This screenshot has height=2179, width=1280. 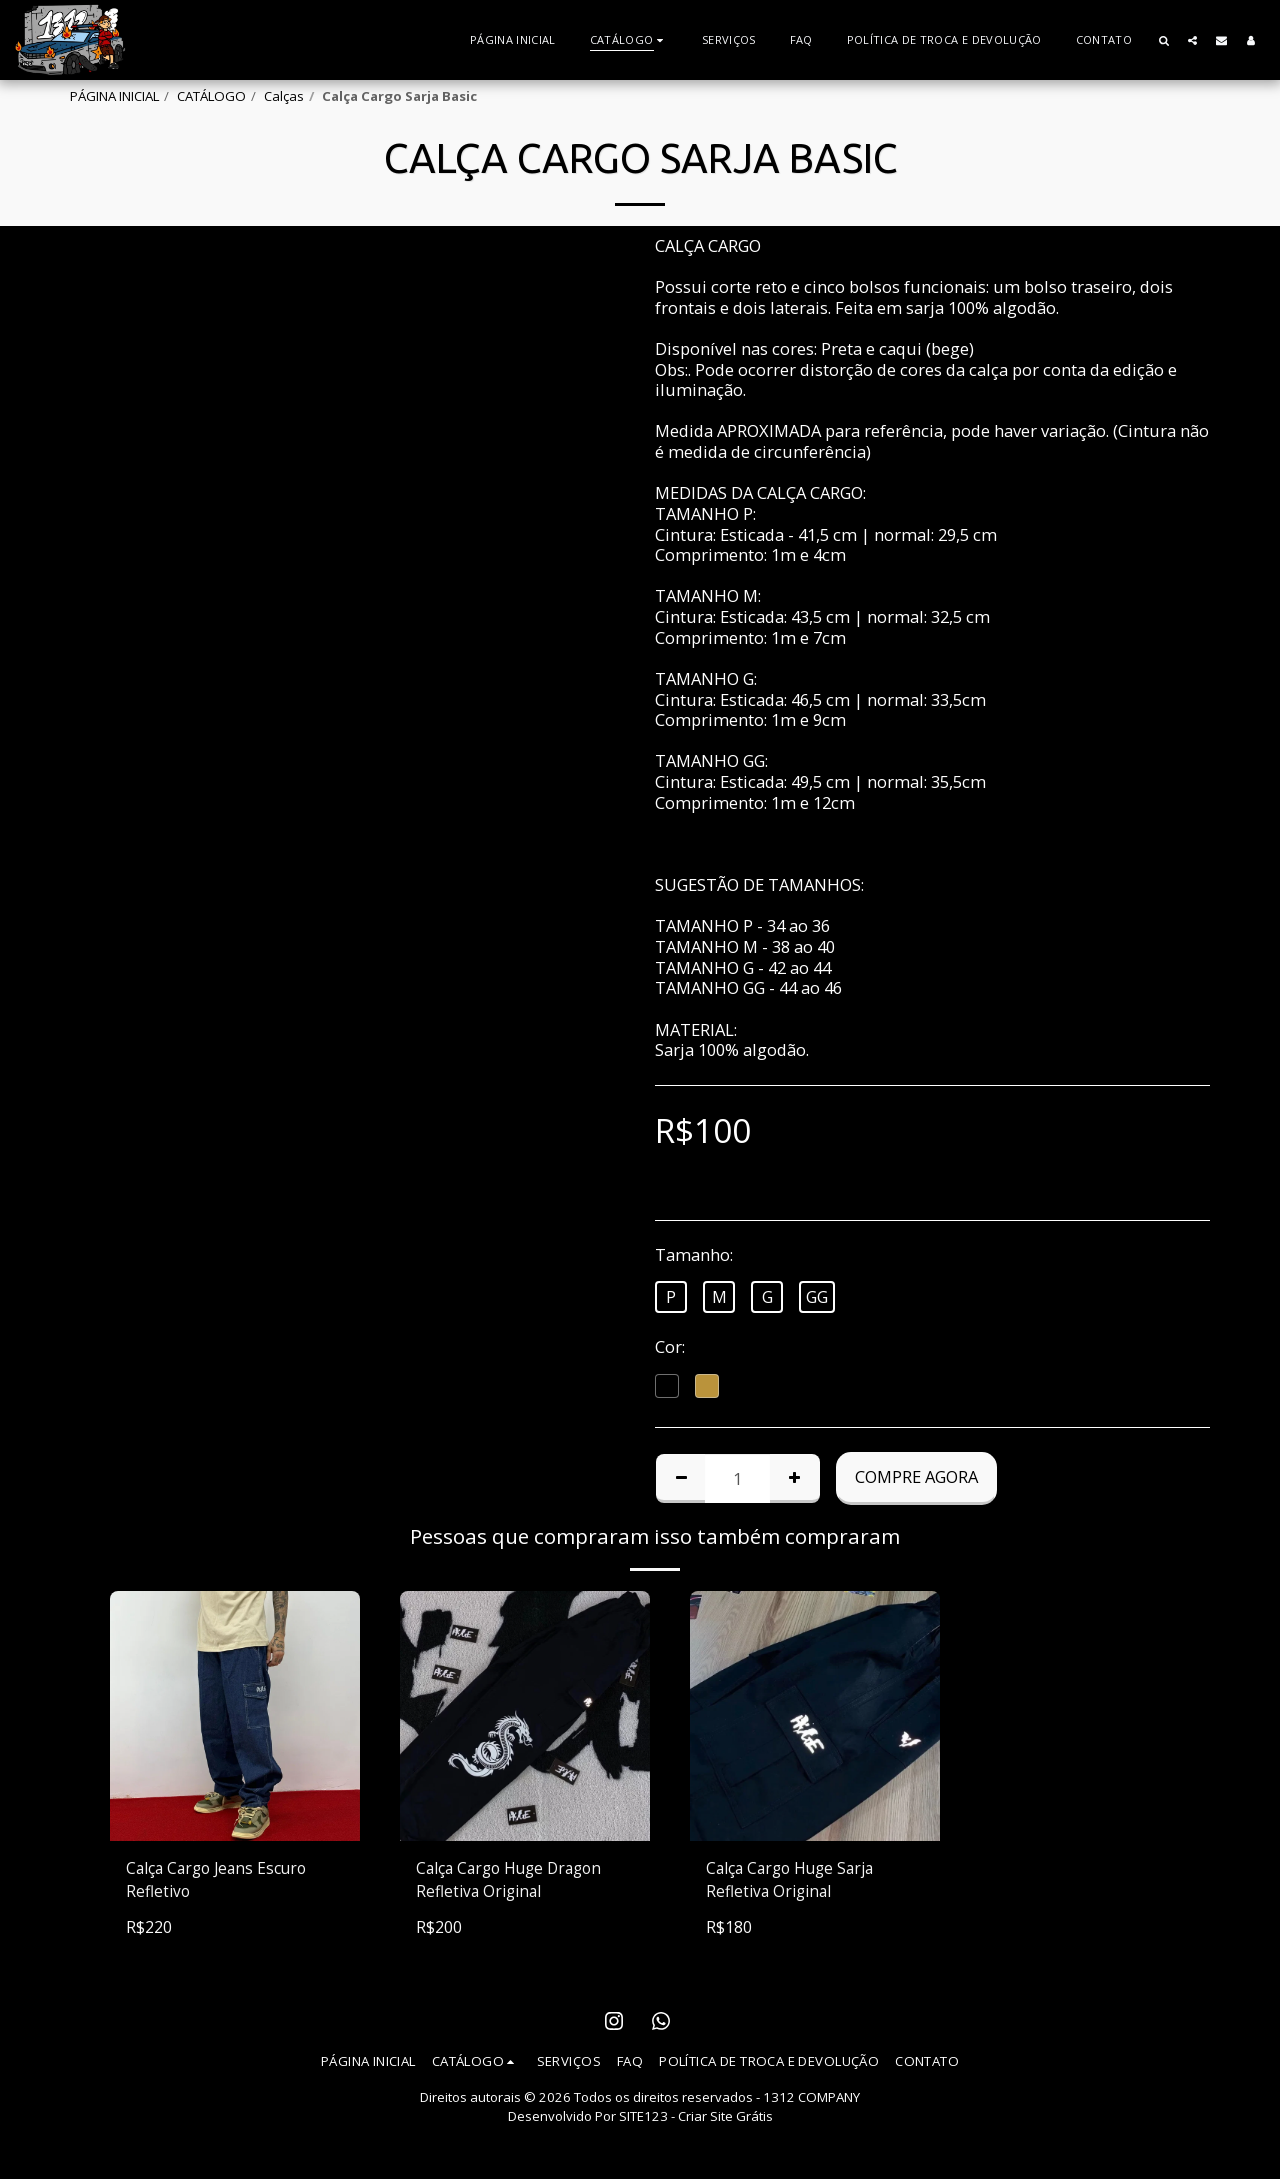 I want to click on [img], so click(x=525, y=1716).